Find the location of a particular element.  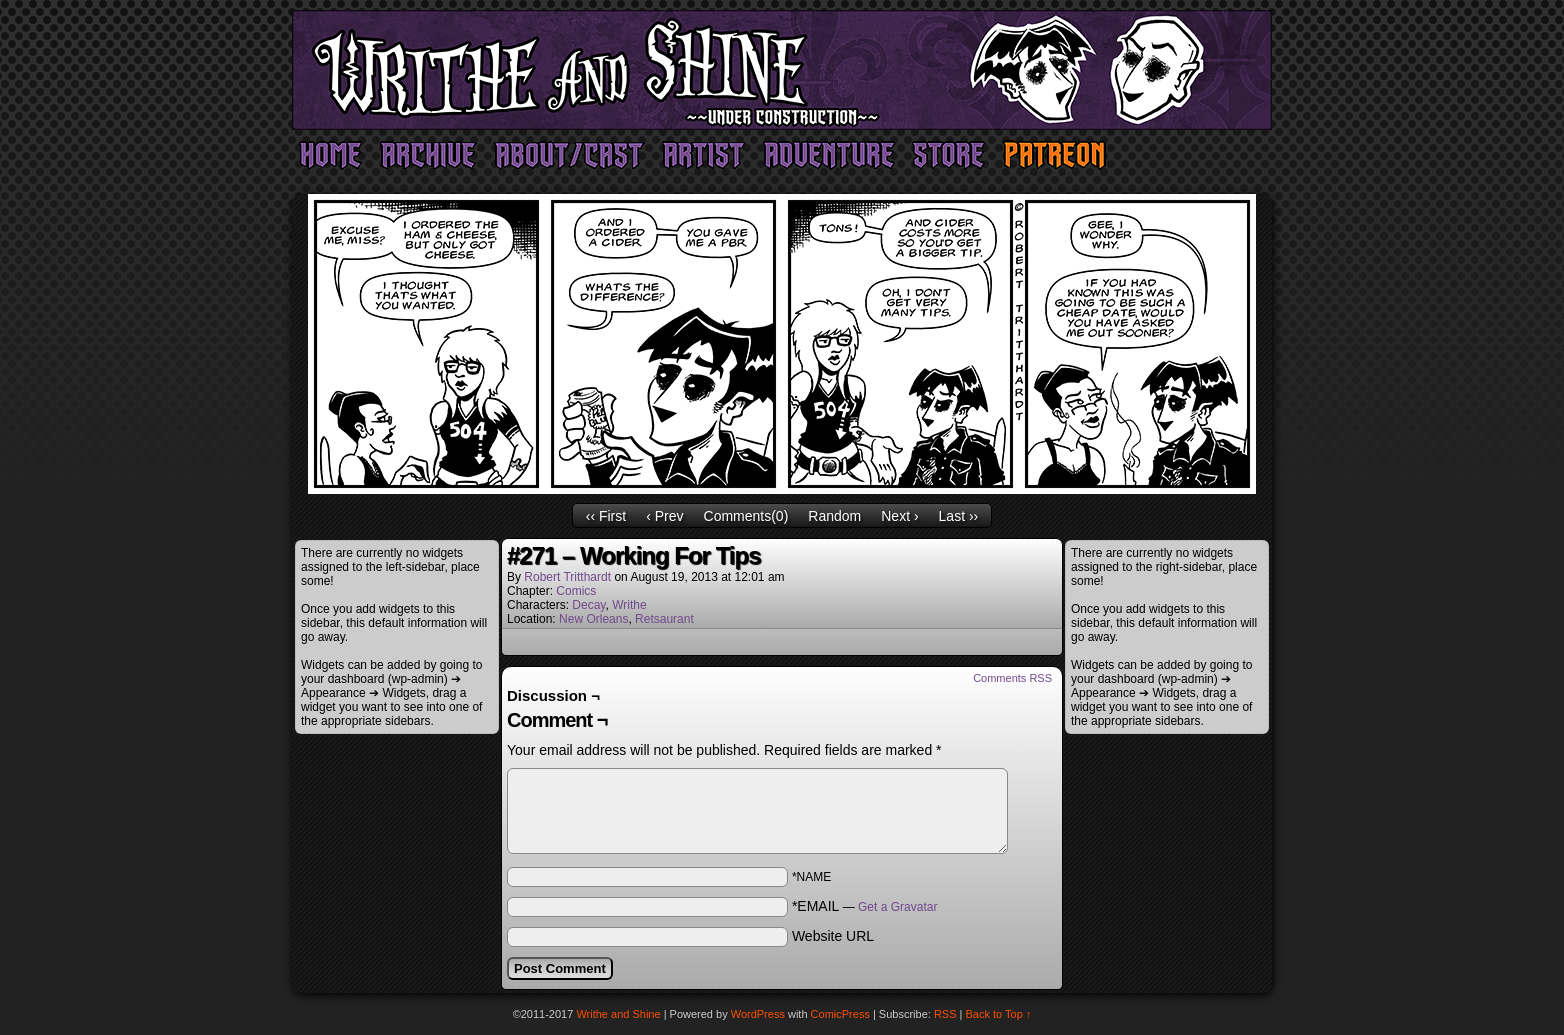

Last ›› is located at coordinates (959, 516).